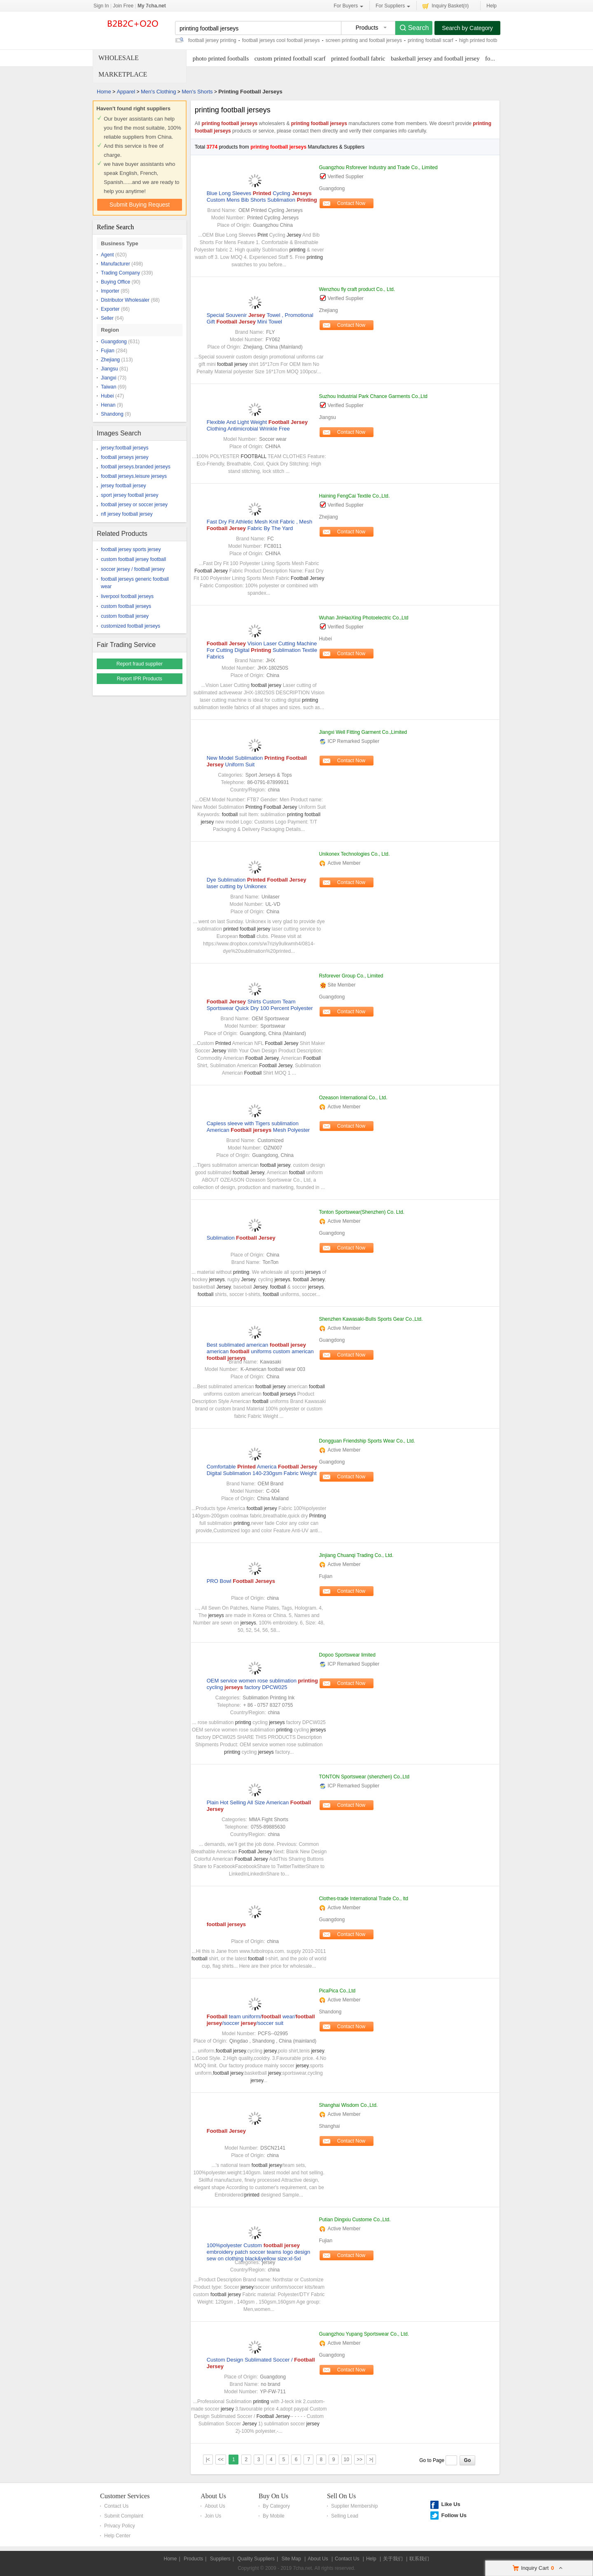  What do you see at coordinates (371, 2459) in the screenshot?
I see `>|` at bounding box center [371, 2459].